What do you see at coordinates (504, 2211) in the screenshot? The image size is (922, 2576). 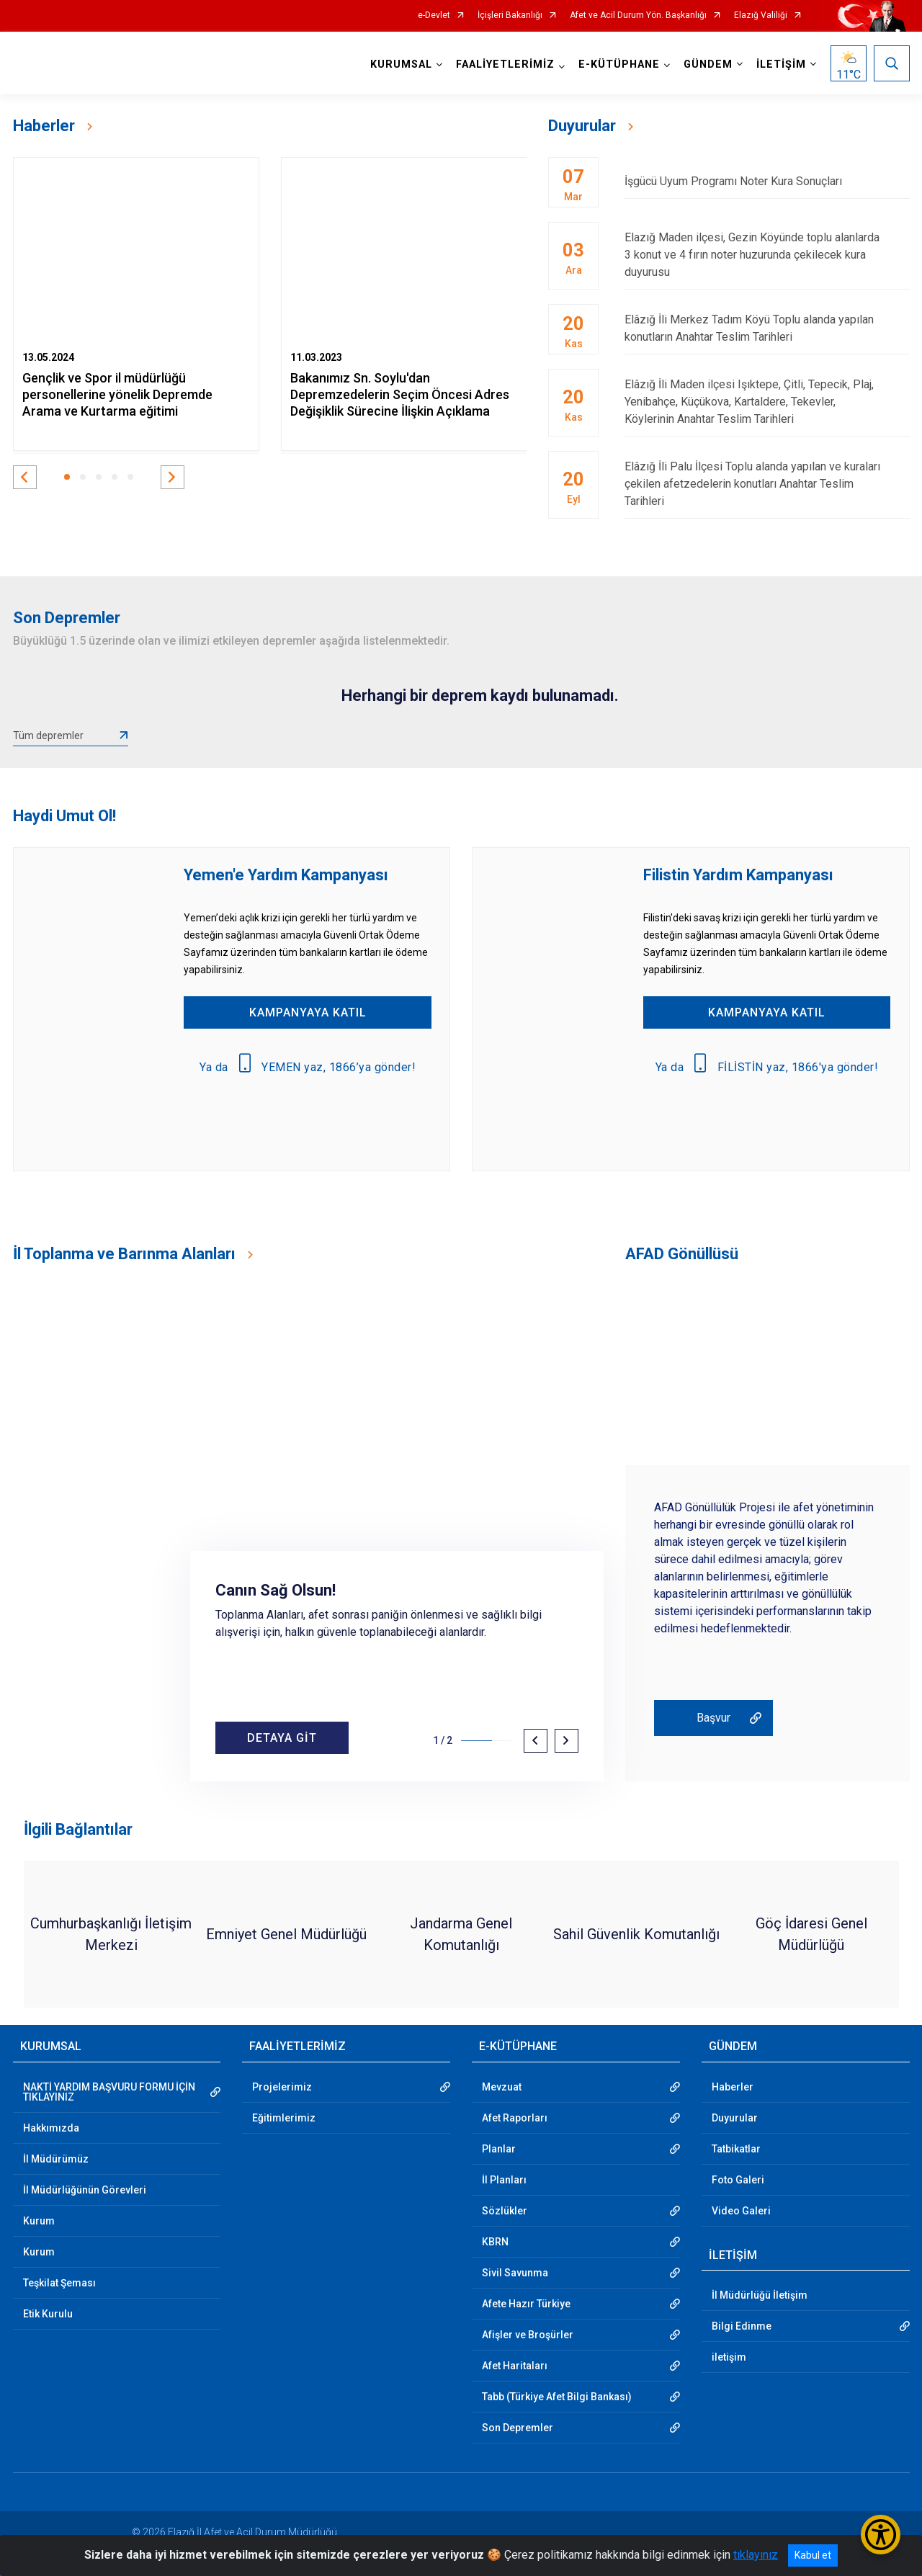 I see `Sözlükler` at bounding box center [504, 2211].